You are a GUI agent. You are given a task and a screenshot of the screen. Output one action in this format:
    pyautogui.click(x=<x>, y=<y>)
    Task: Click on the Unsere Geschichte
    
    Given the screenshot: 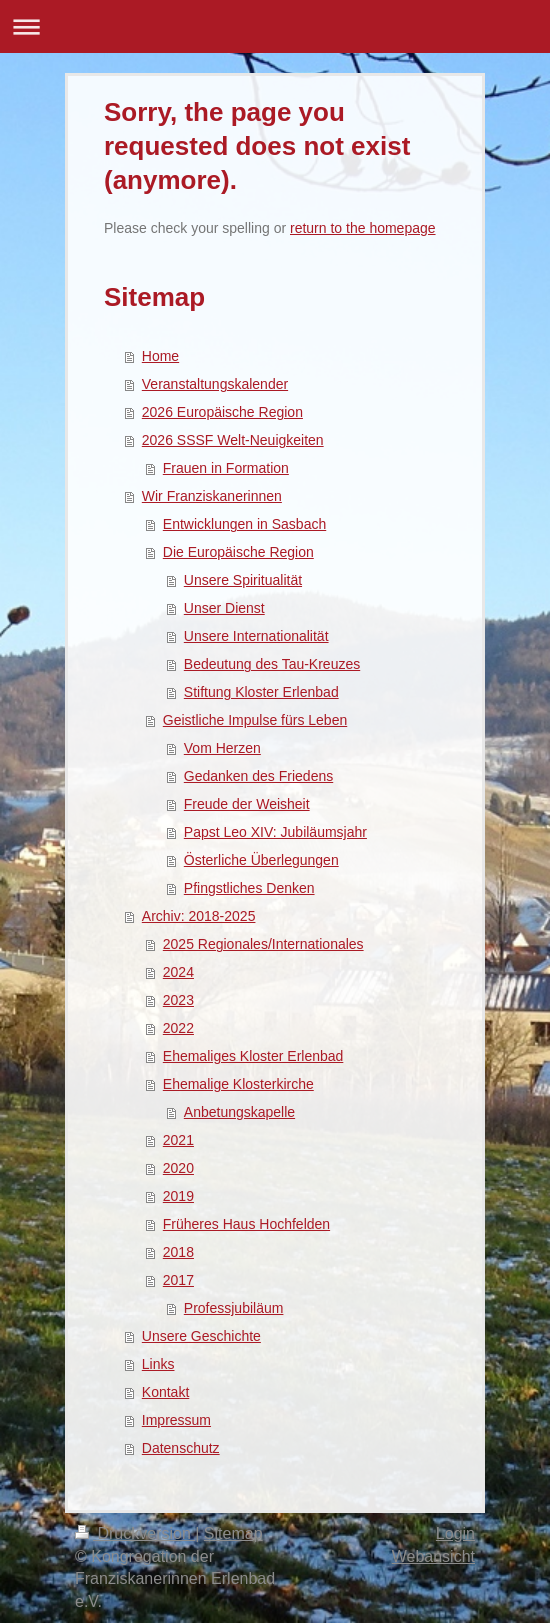 What is the action you would take?
    pyautogui.click(x=201, y=1336)
    